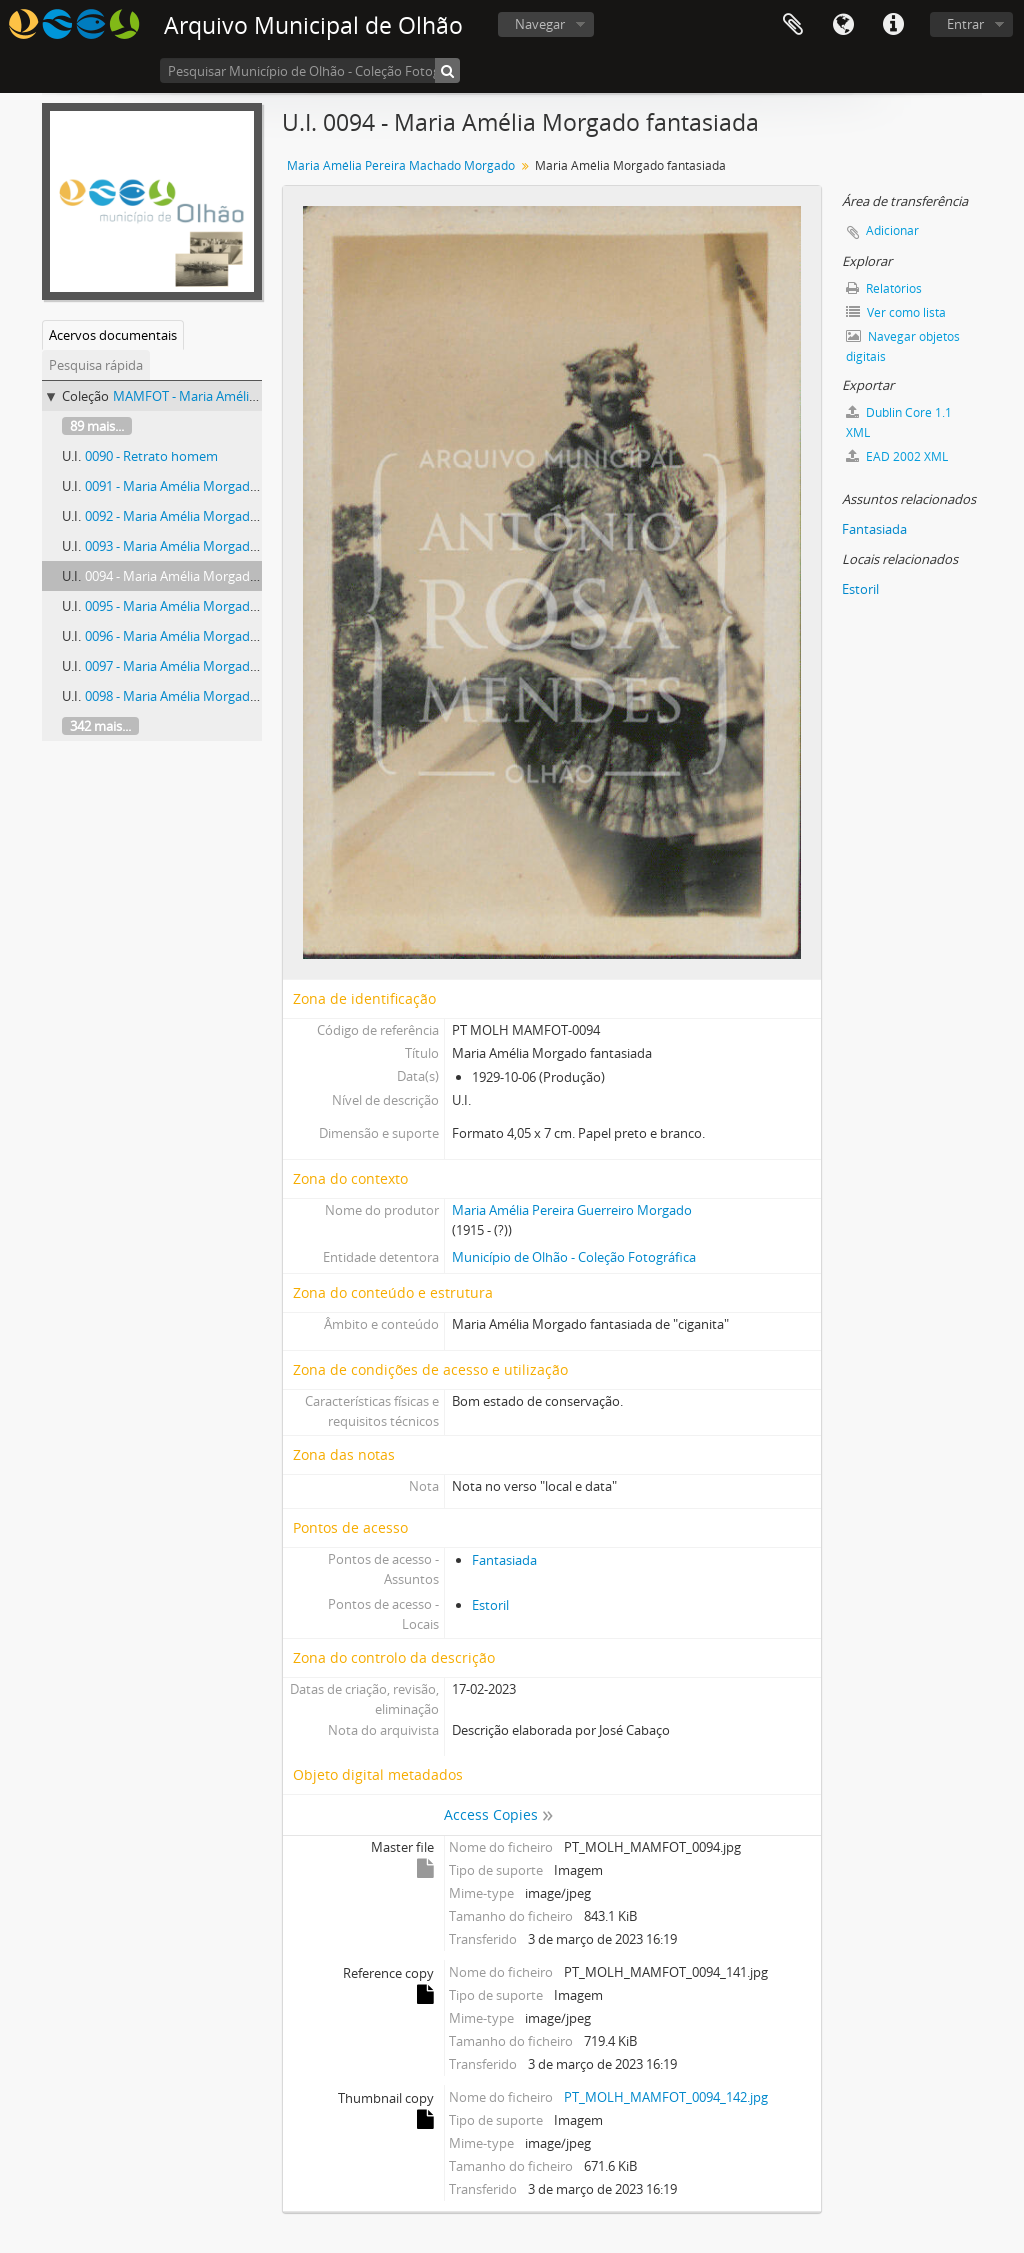  I want to click on 0095 - Maria Amélia Morgado retrato, so click(194, 606).